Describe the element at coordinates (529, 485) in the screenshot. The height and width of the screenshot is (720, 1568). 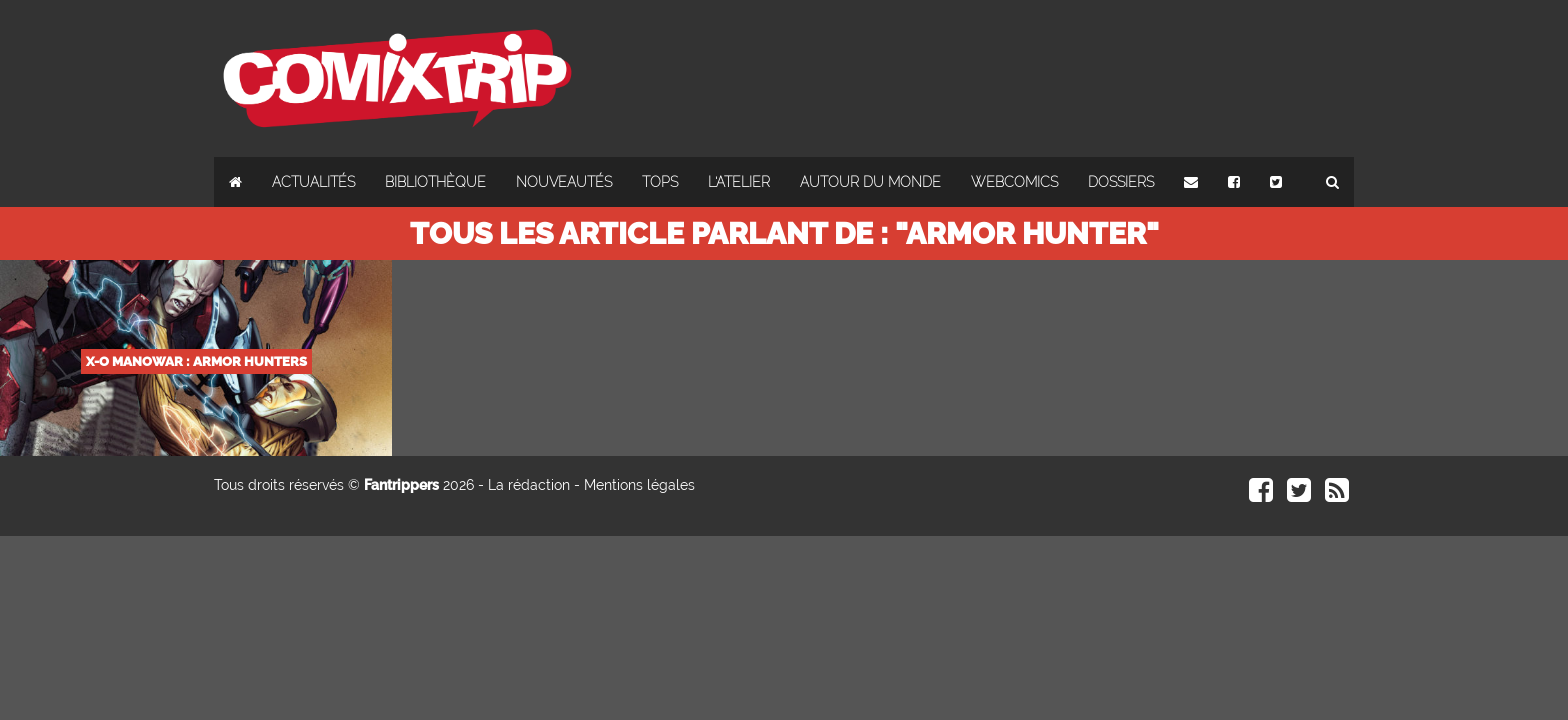
I see `La rédaction` at that location.